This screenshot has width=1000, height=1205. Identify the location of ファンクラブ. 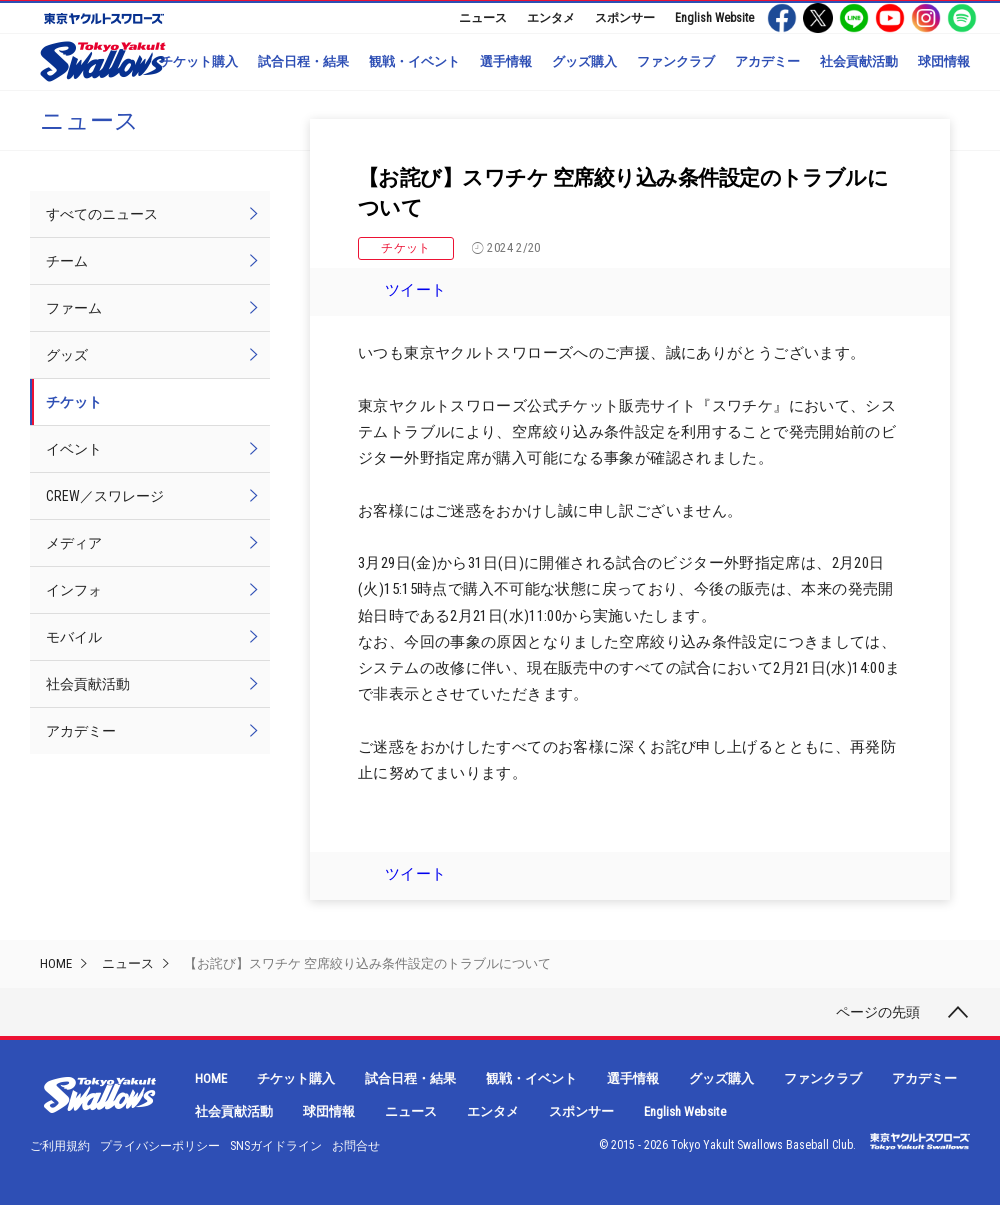
(676, 61).